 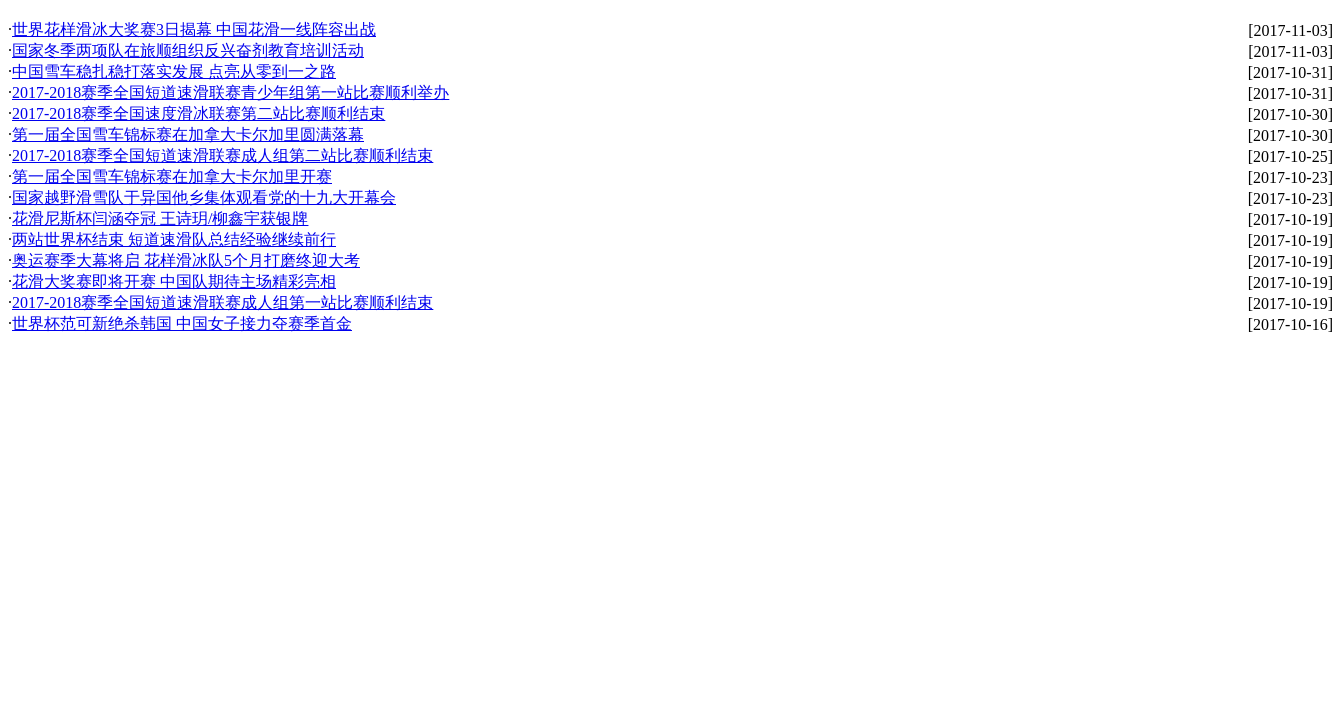 What do you see at coordinates (186, 260) in the screenshot?
I see `奥运赛季大幕将启 花样滑冰队5个月打磨终迎大考` at bounding box center [186, 260].